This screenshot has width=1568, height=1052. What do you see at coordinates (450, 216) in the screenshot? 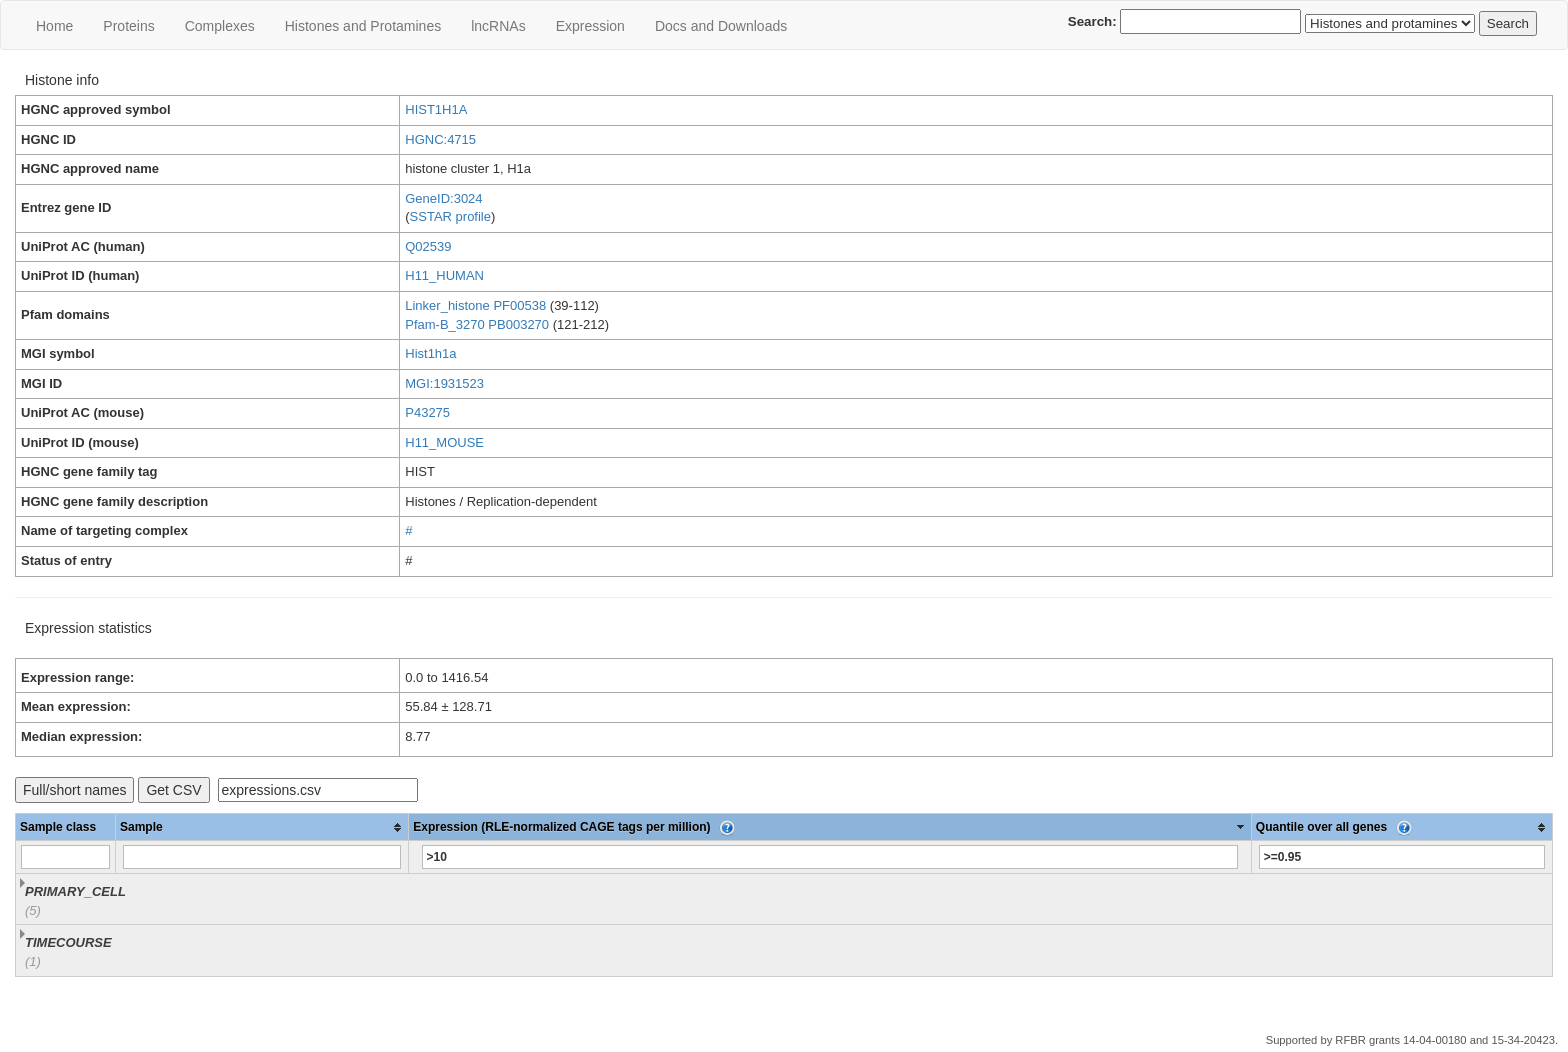
I see `SSTAR profile` at bounding box center [450, 216].